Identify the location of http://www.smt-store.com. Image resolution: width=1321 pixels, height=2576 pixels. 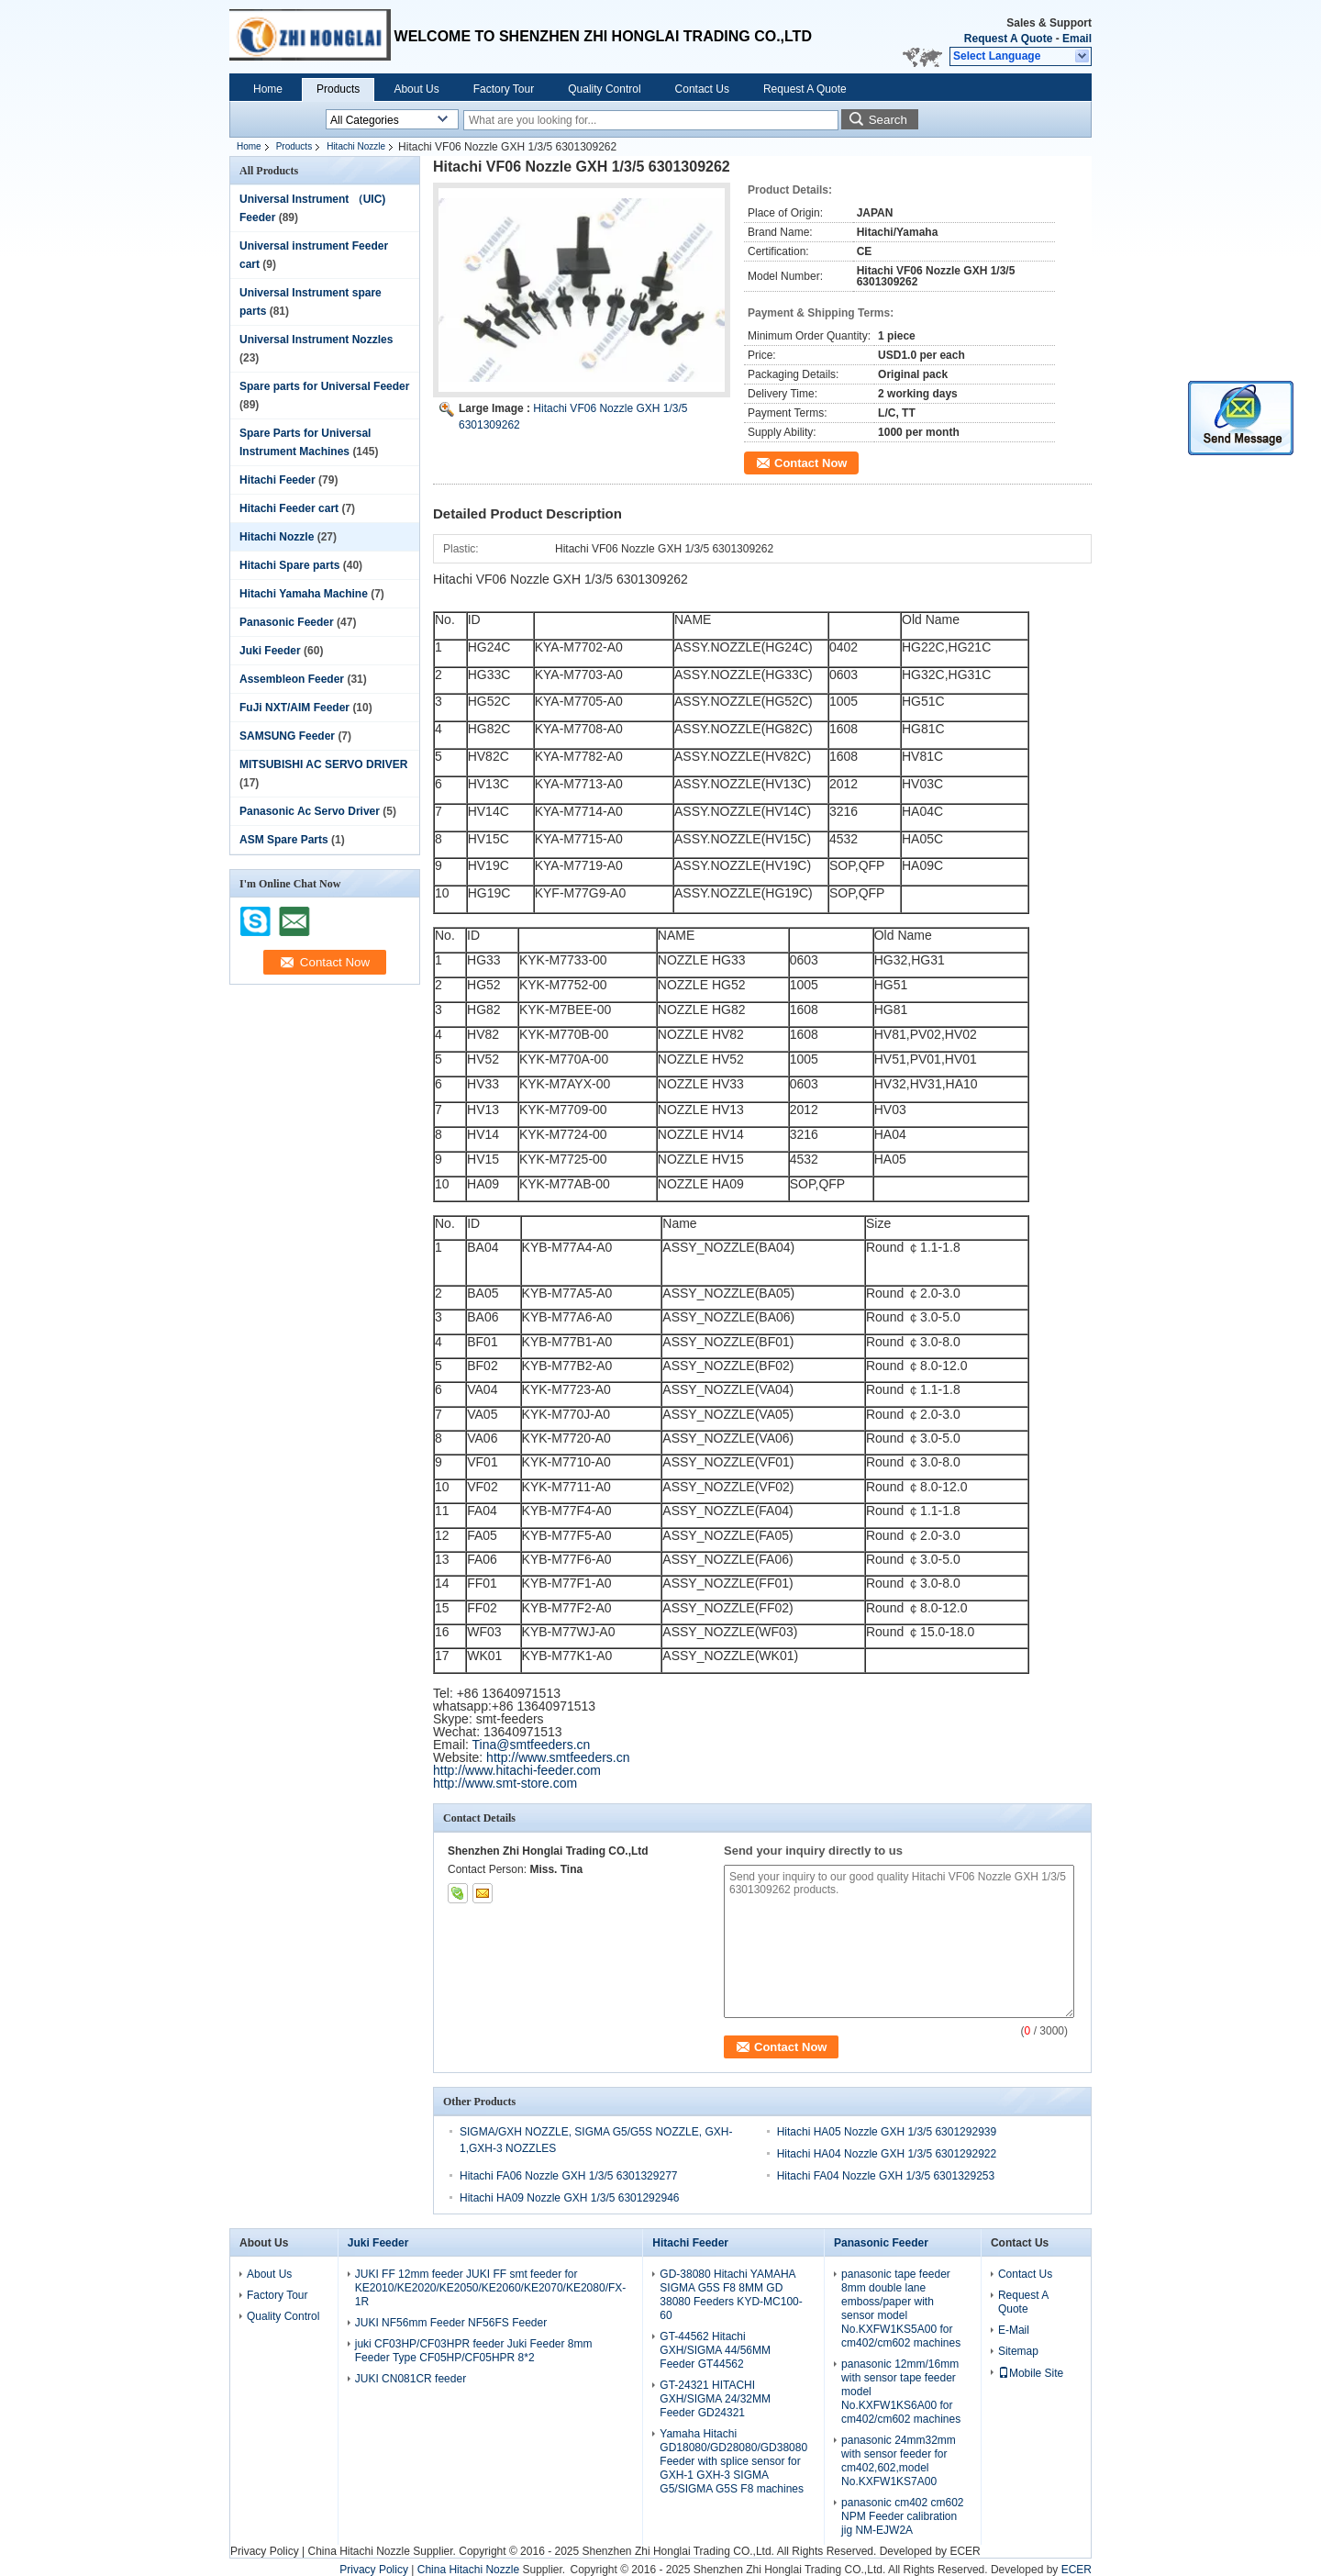
(505, 1783).